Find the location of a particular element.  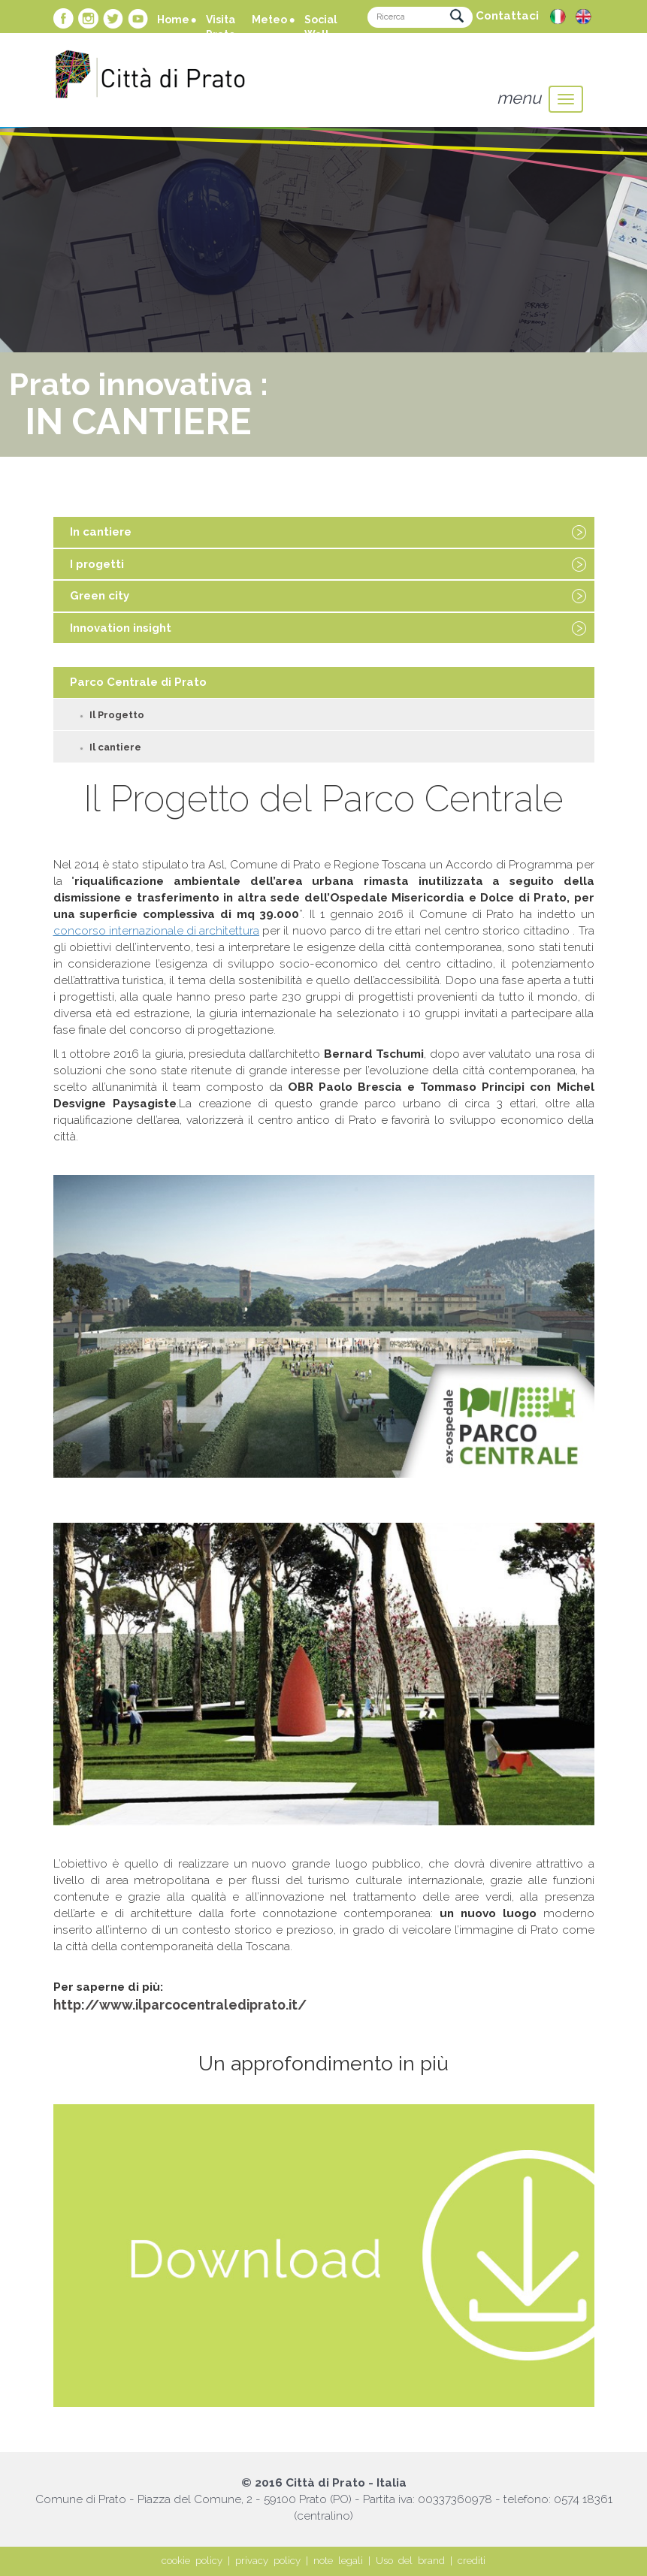

Social Wall is located at coordinates (320, 27).